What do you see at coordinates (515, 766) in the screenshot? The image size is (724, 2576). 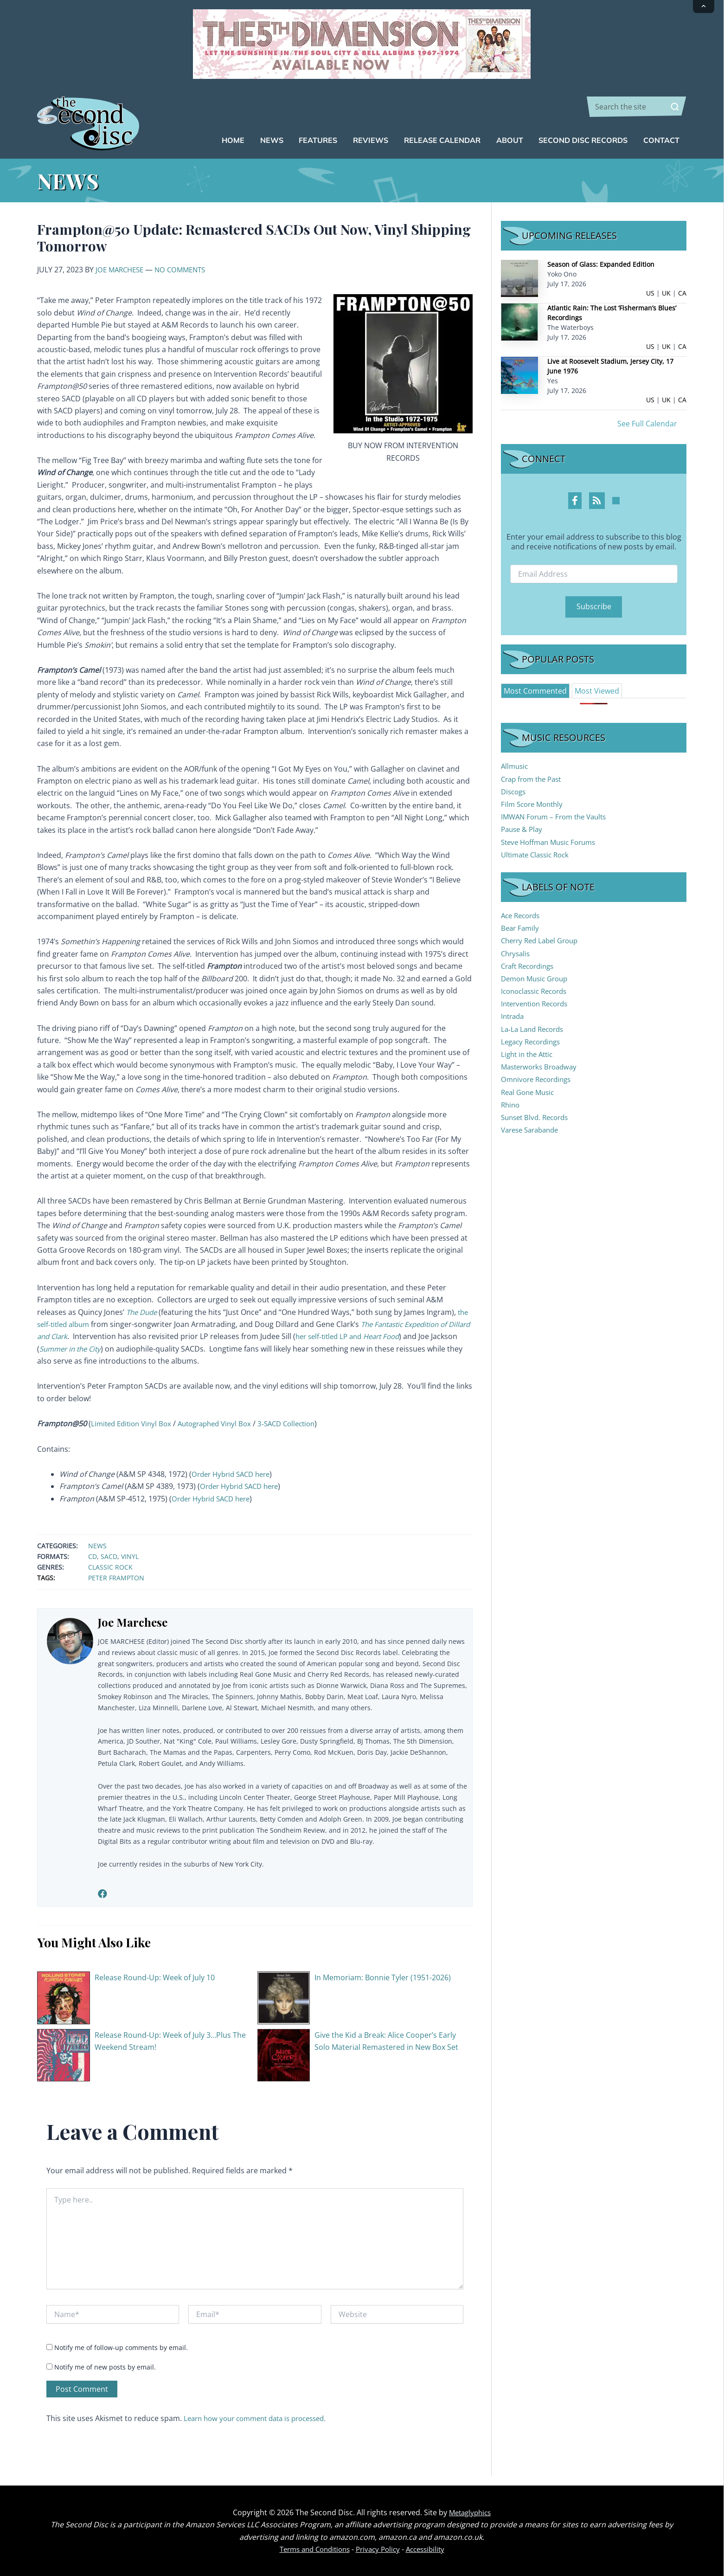 I see `Allmusic` at bounding box center [515, 766].